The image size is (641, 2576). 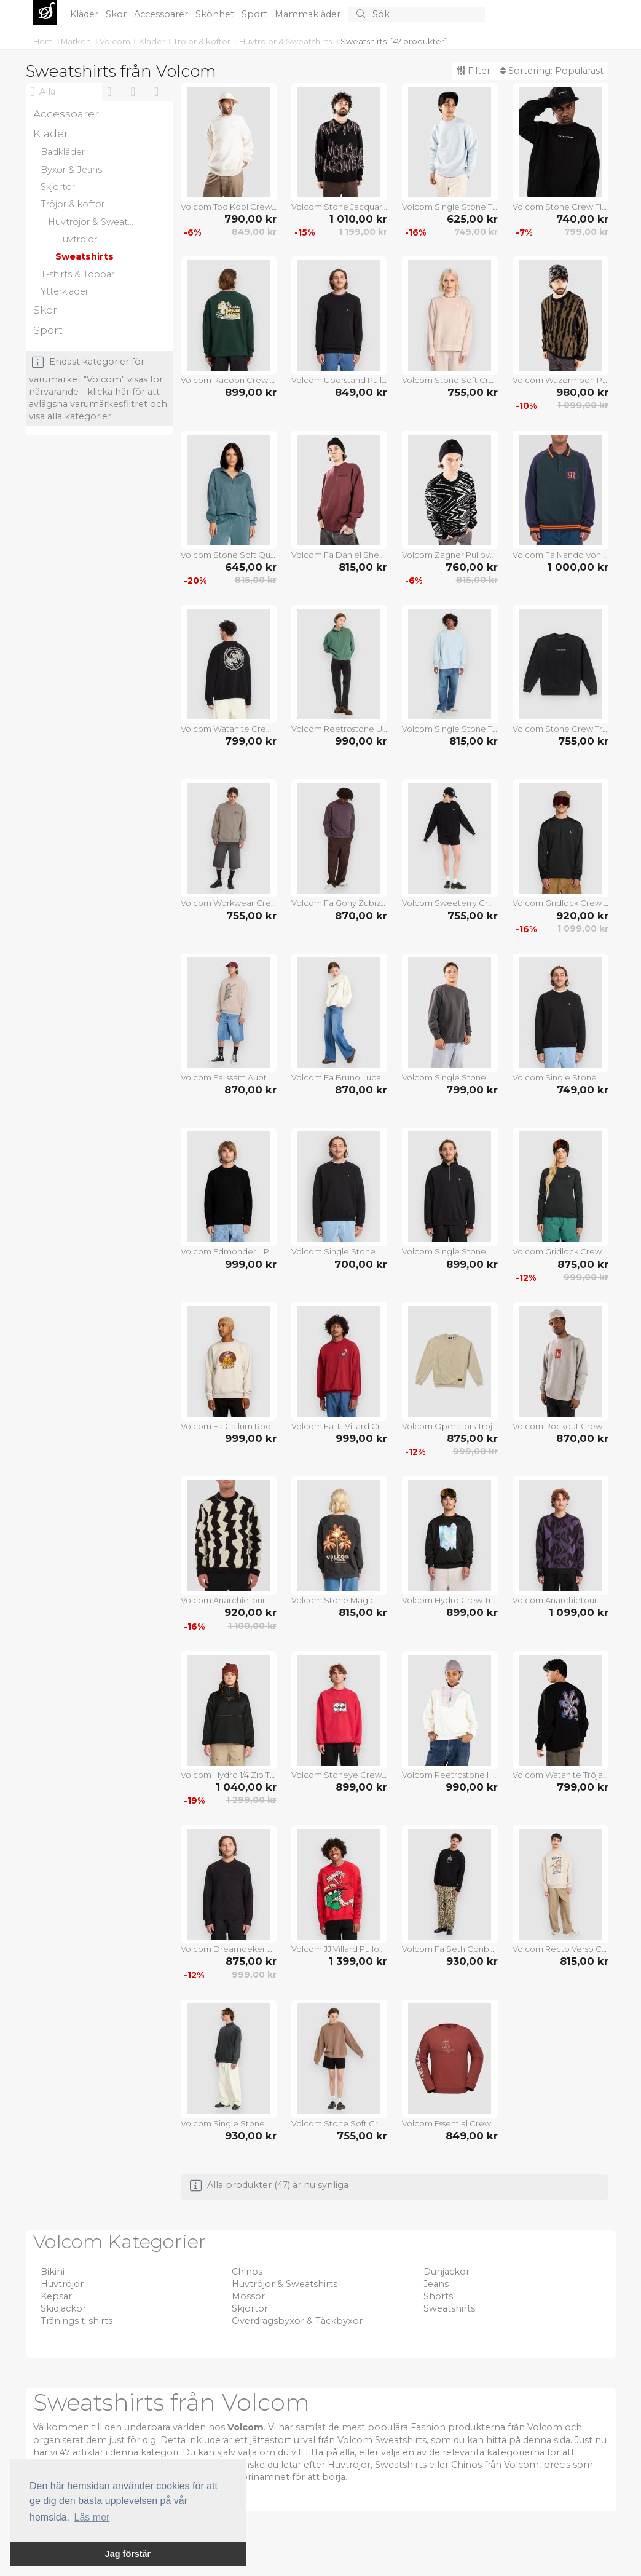 What do you see at coordinates (450, 1077) in the screenshot?
I see `Volcom Single Stone PW Crew Tröja asphalt black` at bounding box center [450, 1077].